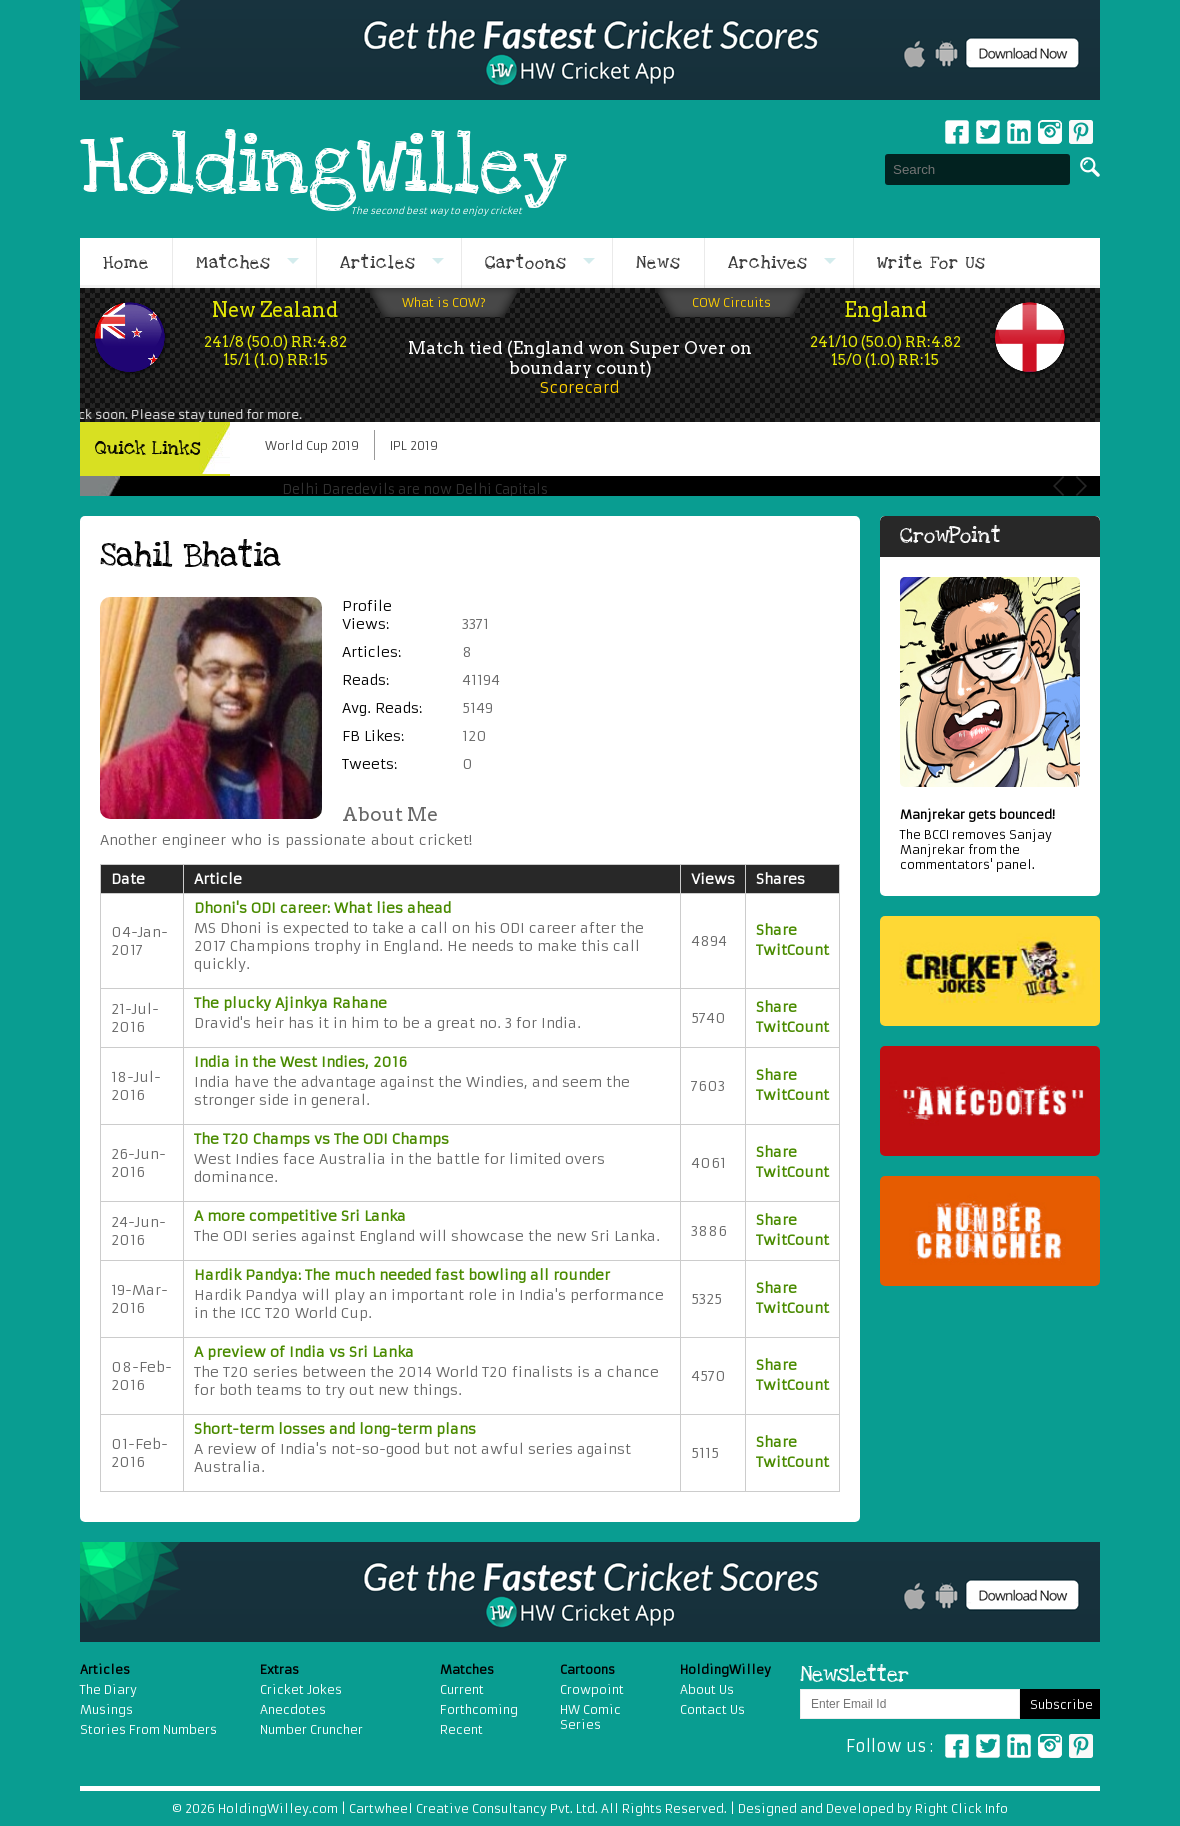 This screenshot has height=1826, width=1180. I want to click on Facebook, so click(957, 132).